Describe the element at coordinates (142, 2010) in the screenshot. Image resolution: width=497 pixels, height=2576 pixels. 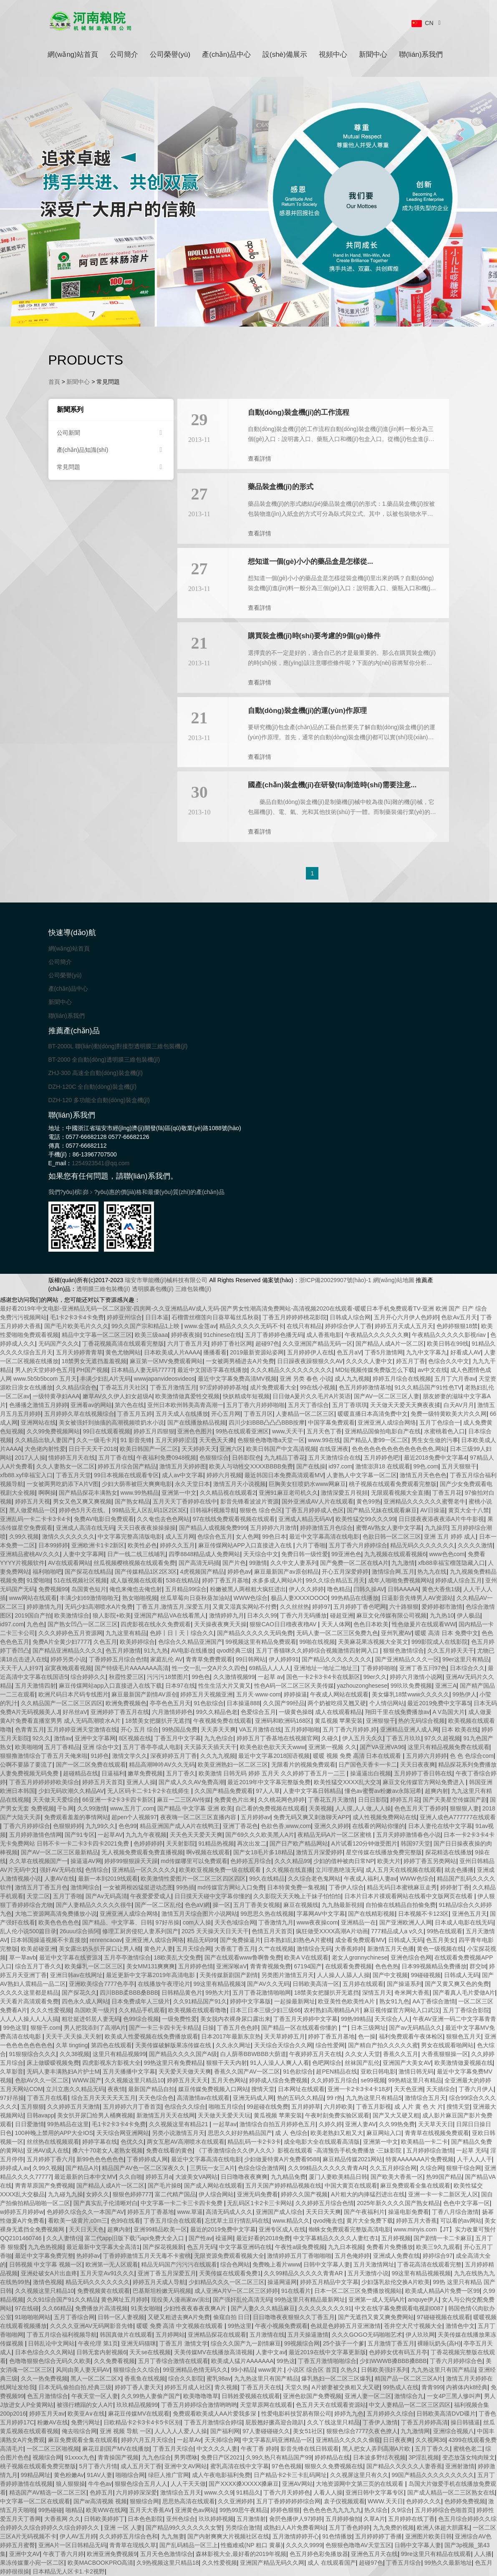
I see `久久精品手机观看` at that location.